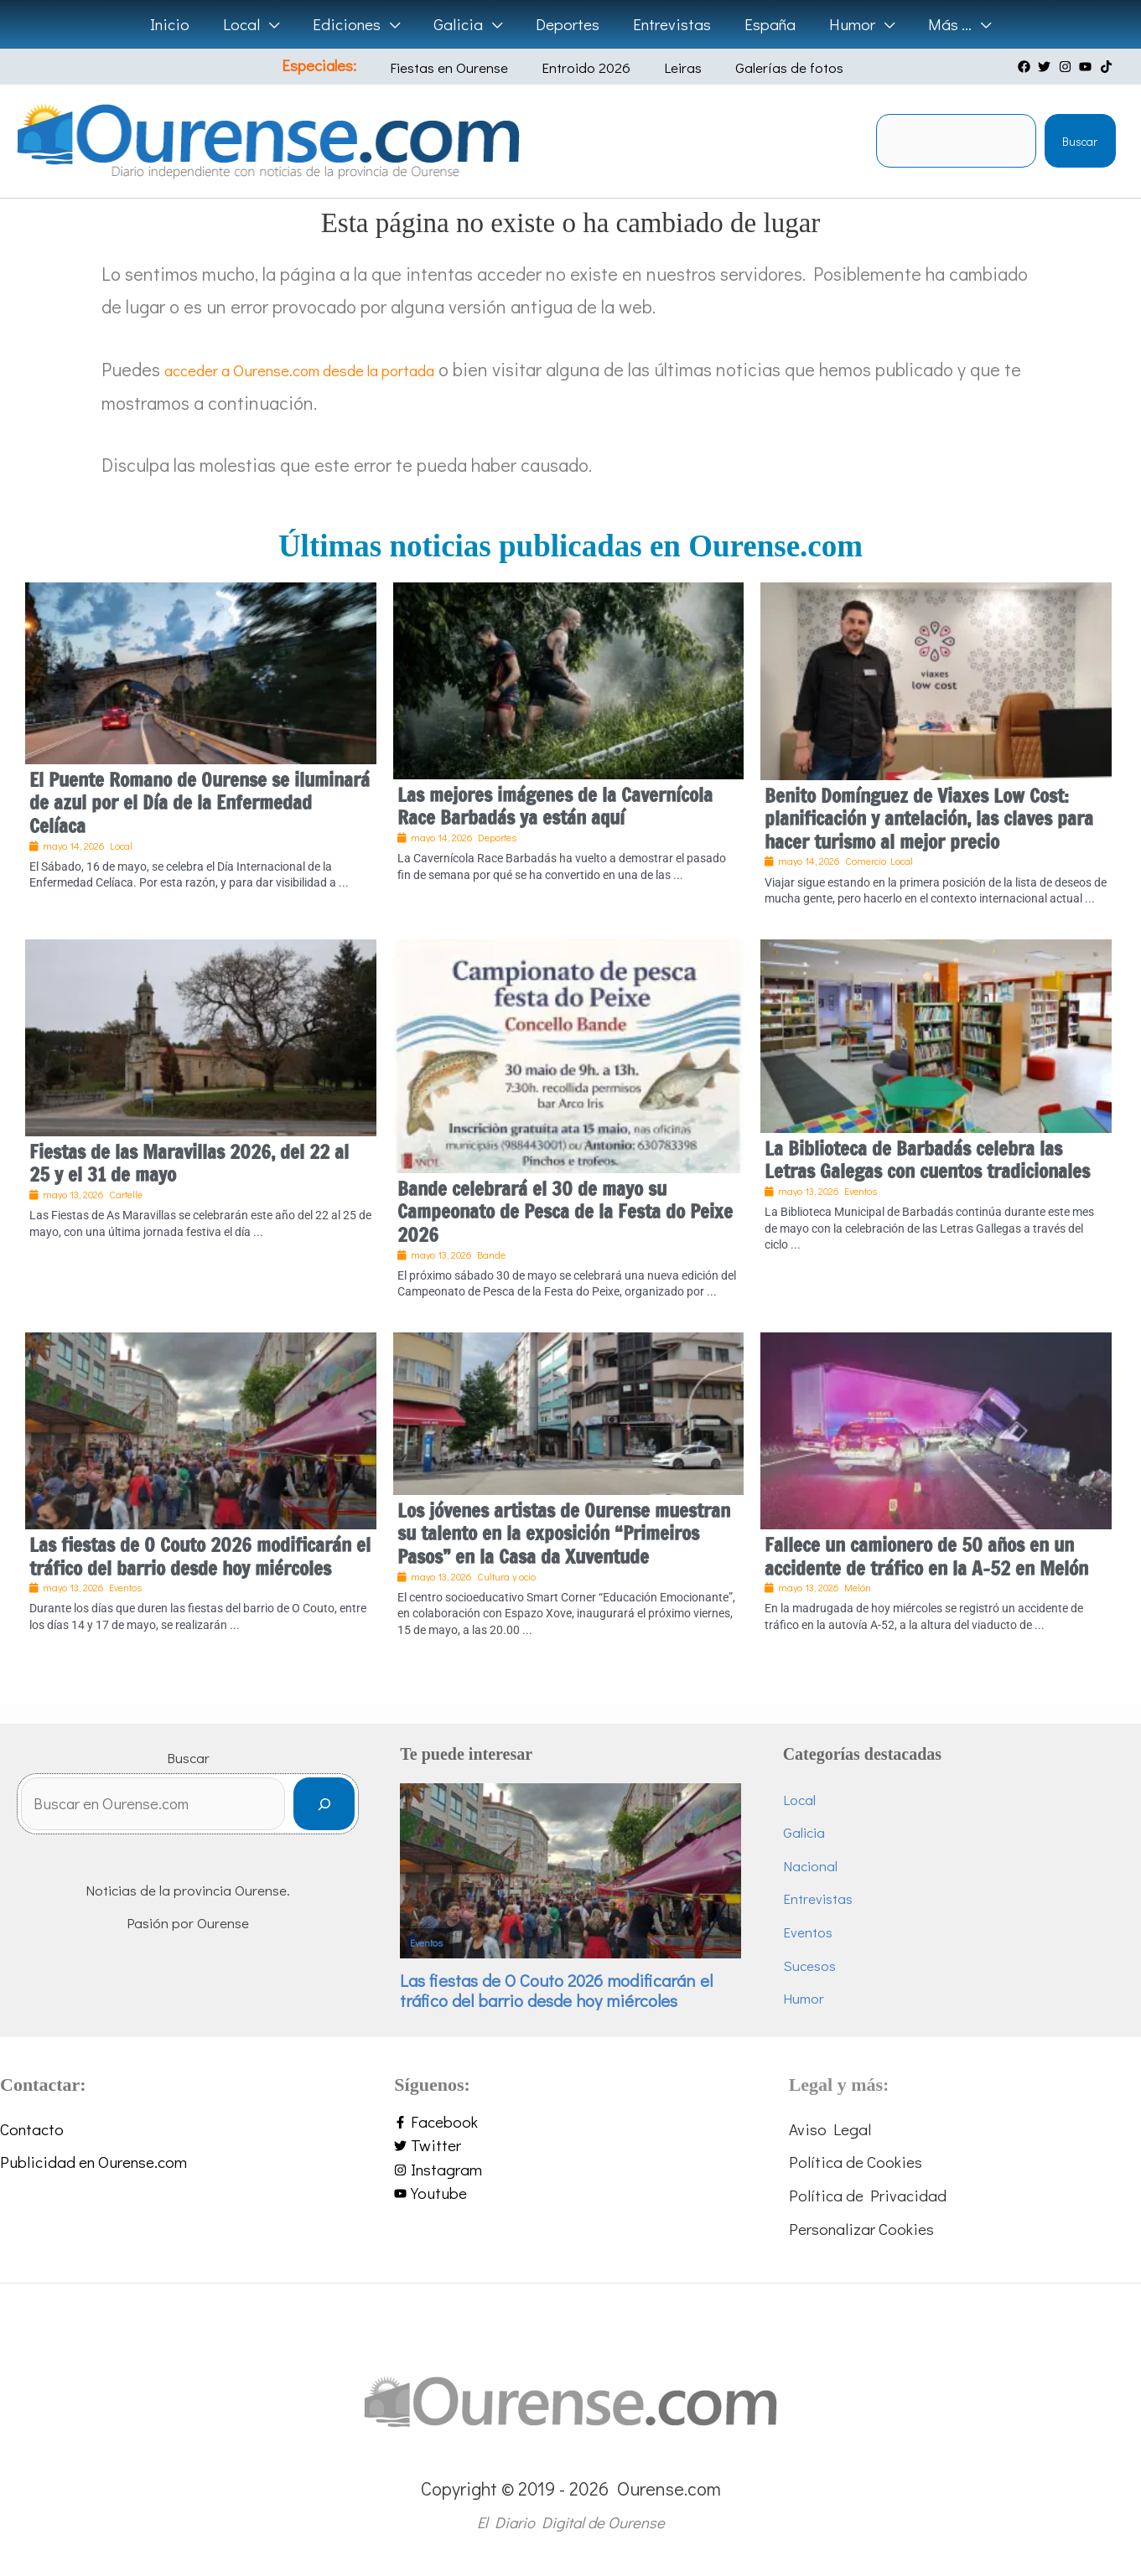 The height and width of the screenshot is (2576, 1141). Describe the element at coordinates (818, 1898) in the screenshot. I see `Entrevistas` at that location.